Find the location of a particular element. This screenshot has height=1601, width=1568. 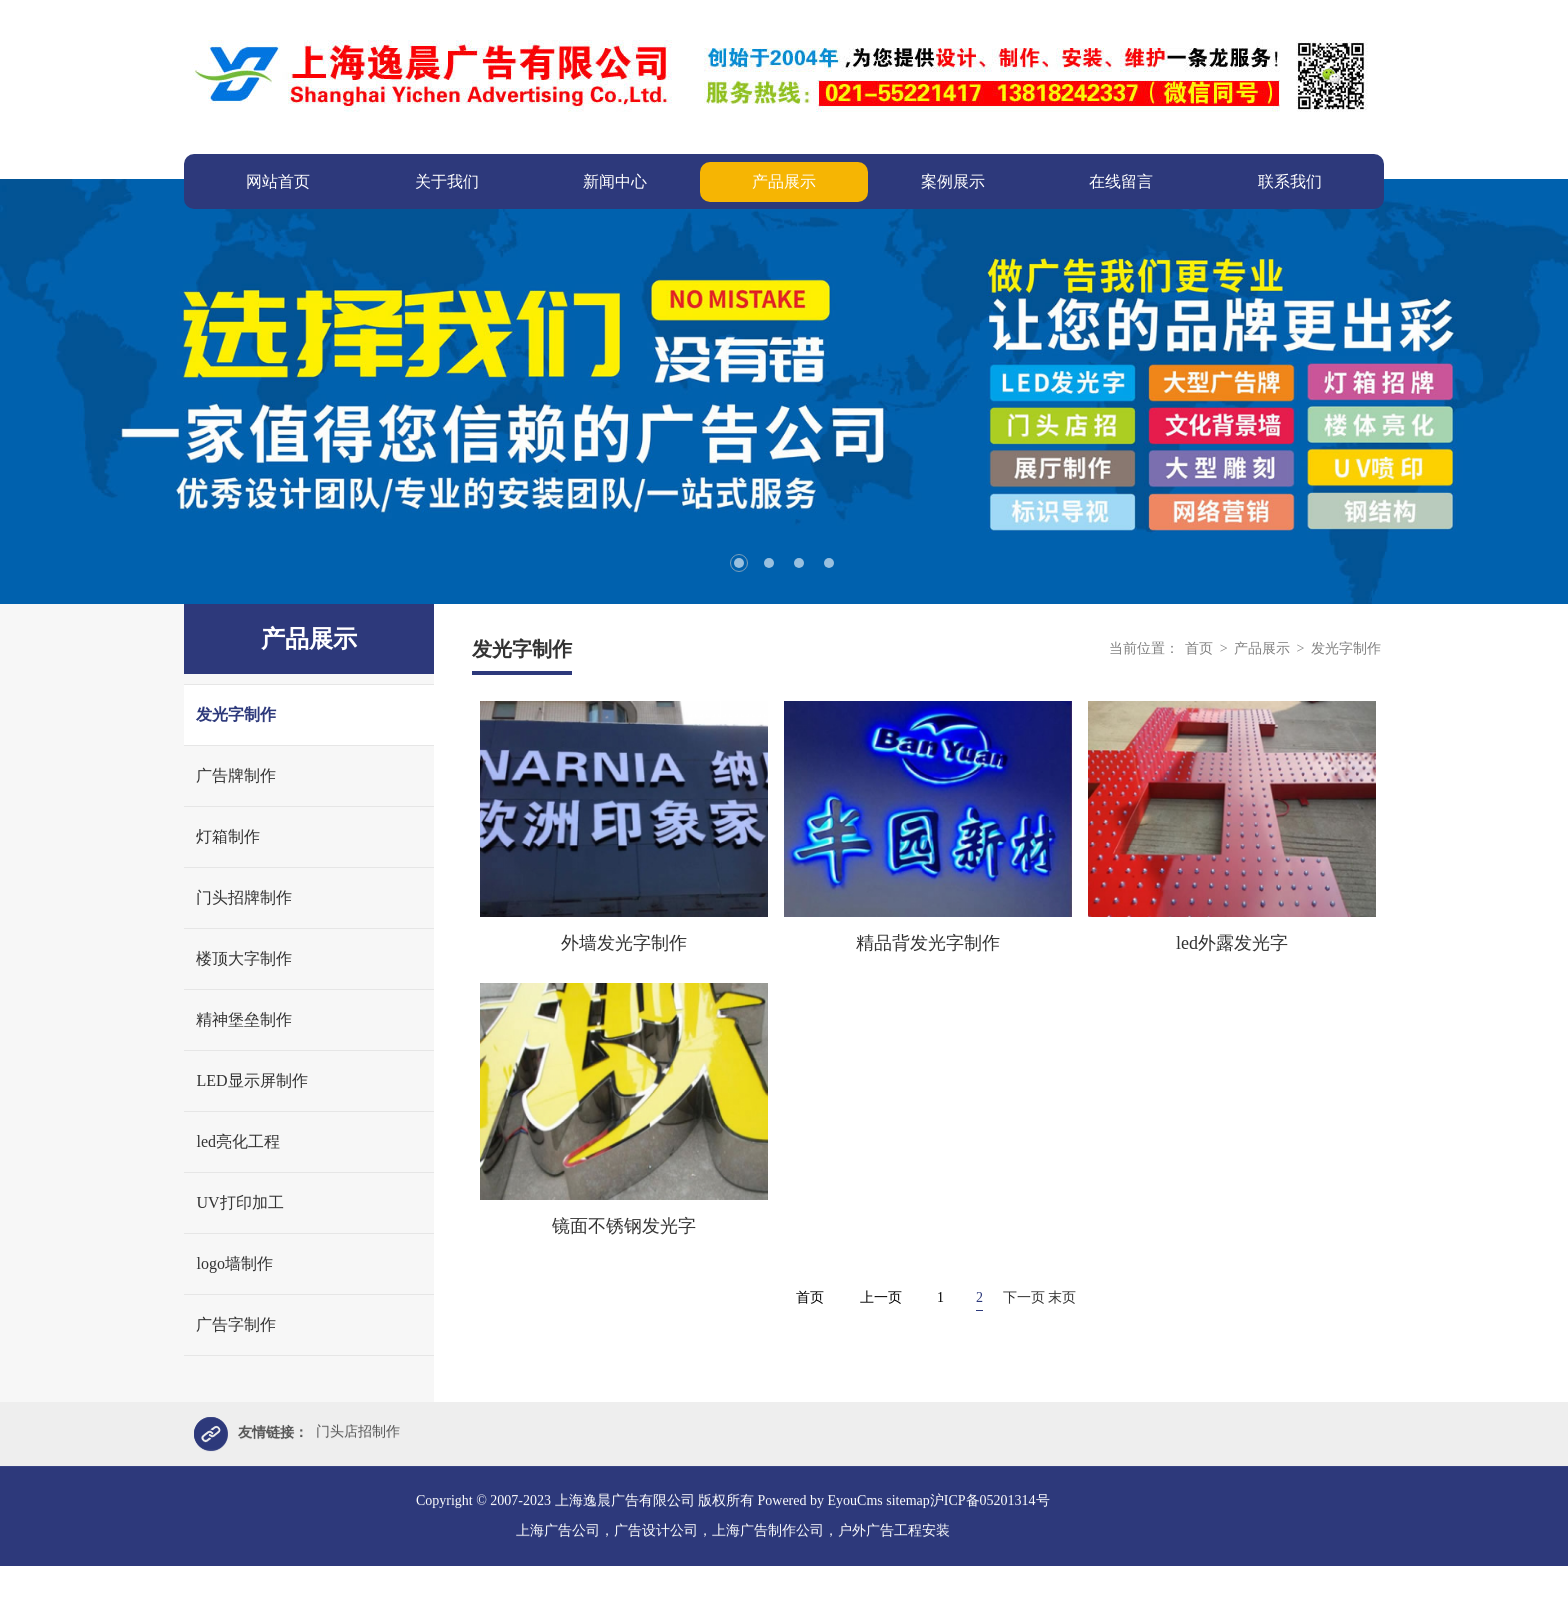

led亮化工程 is located at coordinates (238, 1141).